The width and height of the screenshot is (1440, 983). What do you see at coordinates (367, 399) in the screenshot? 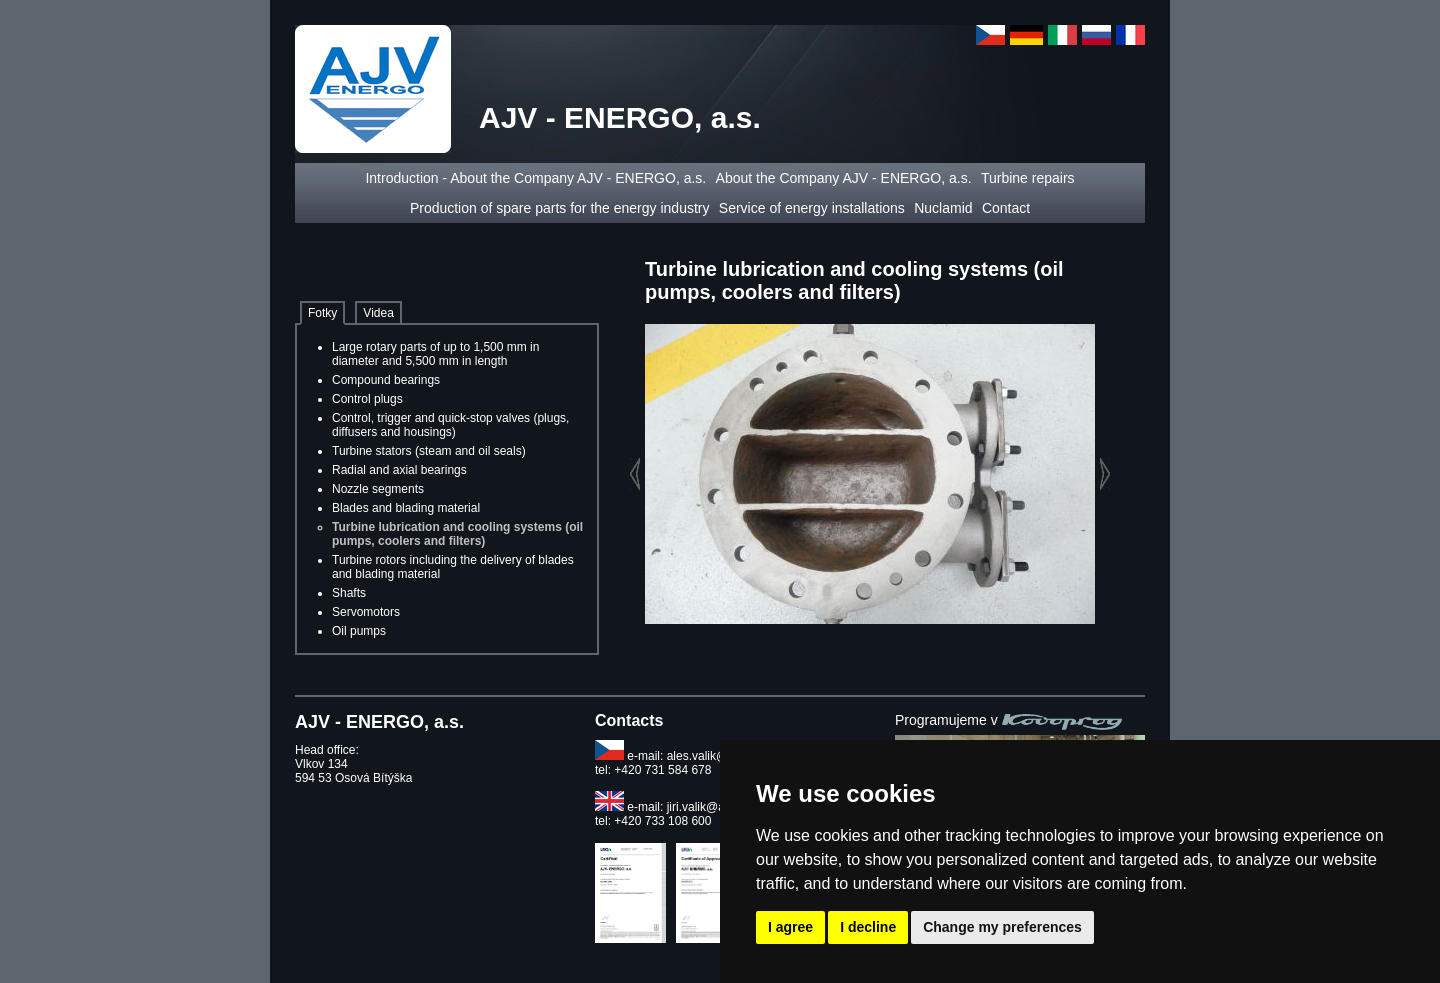
I see `Control plugs` at bounding box center [367, 399].